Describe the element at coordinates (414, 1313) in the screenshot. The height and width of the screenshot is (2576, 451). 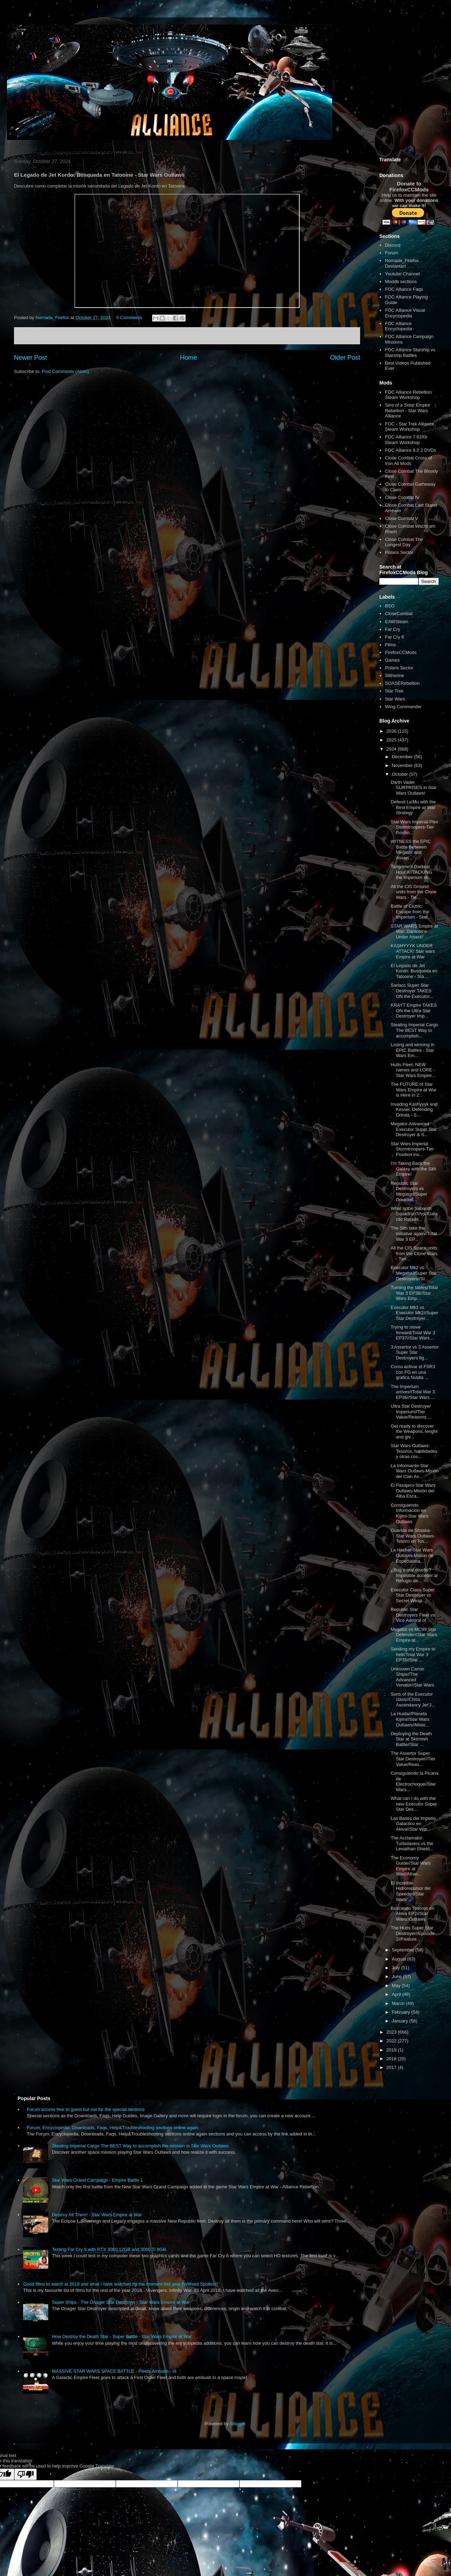
I see `Executor Mk1 vs Executor Mk2//Super Star Destroyer...` at that location.